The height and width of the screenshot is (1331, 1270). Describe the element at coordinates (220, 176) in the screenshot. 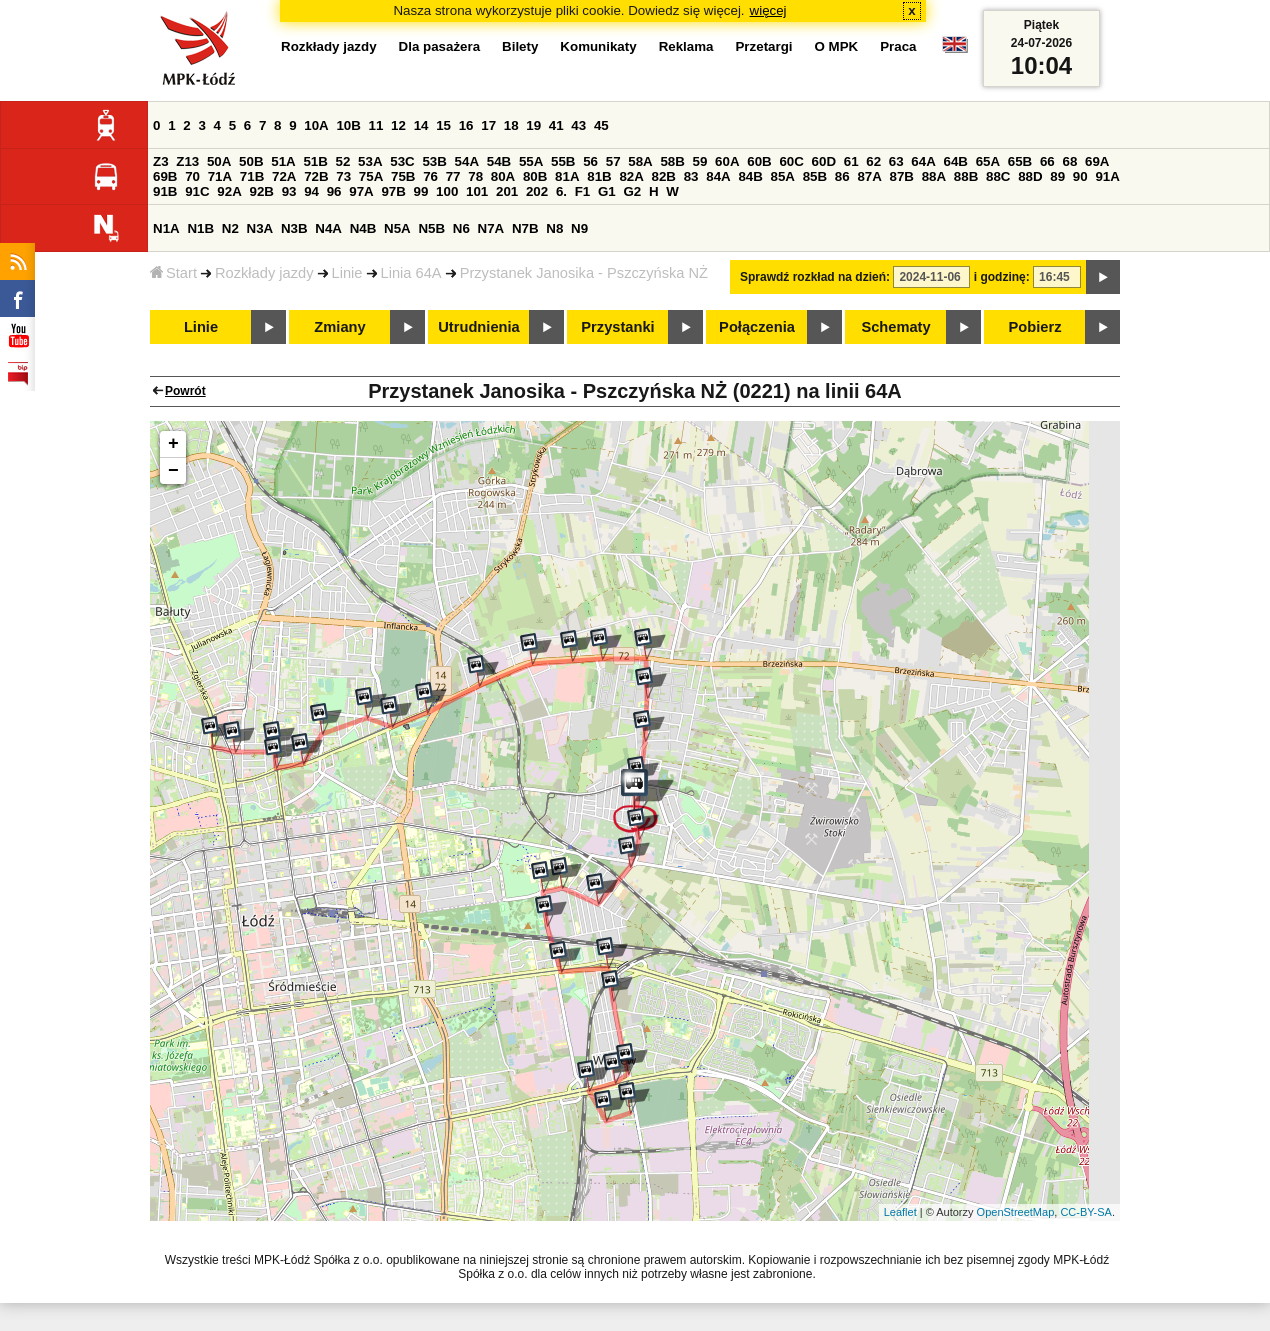

I see `71A` at that location.